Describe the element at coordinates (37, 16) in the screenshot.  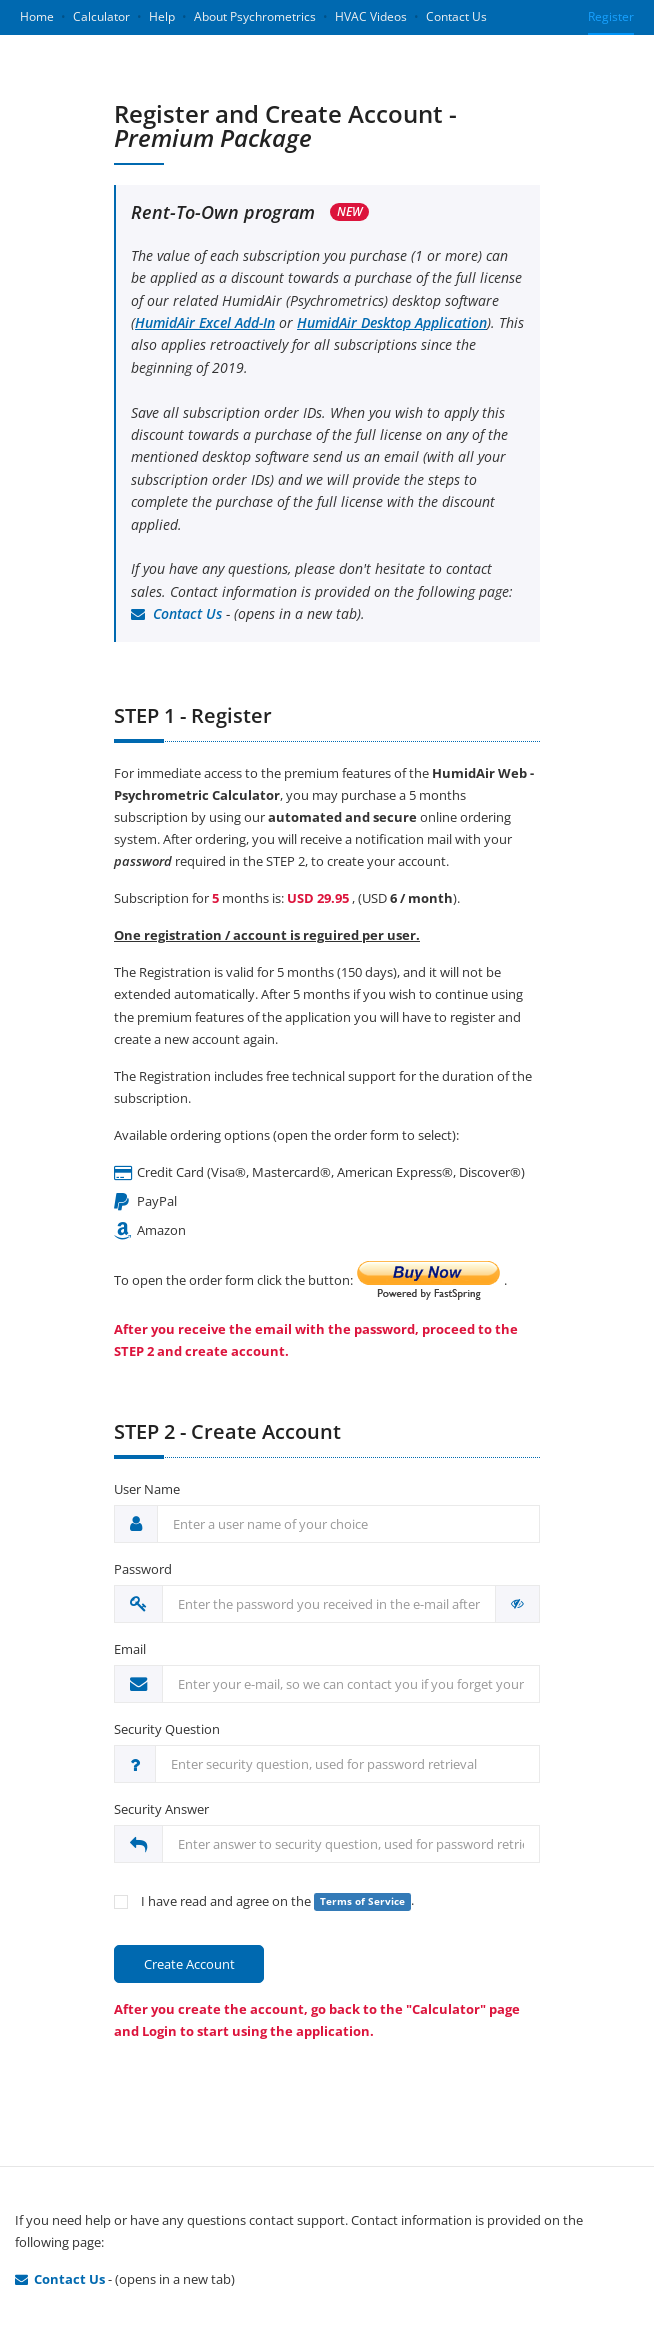
I see `Home` at that location.